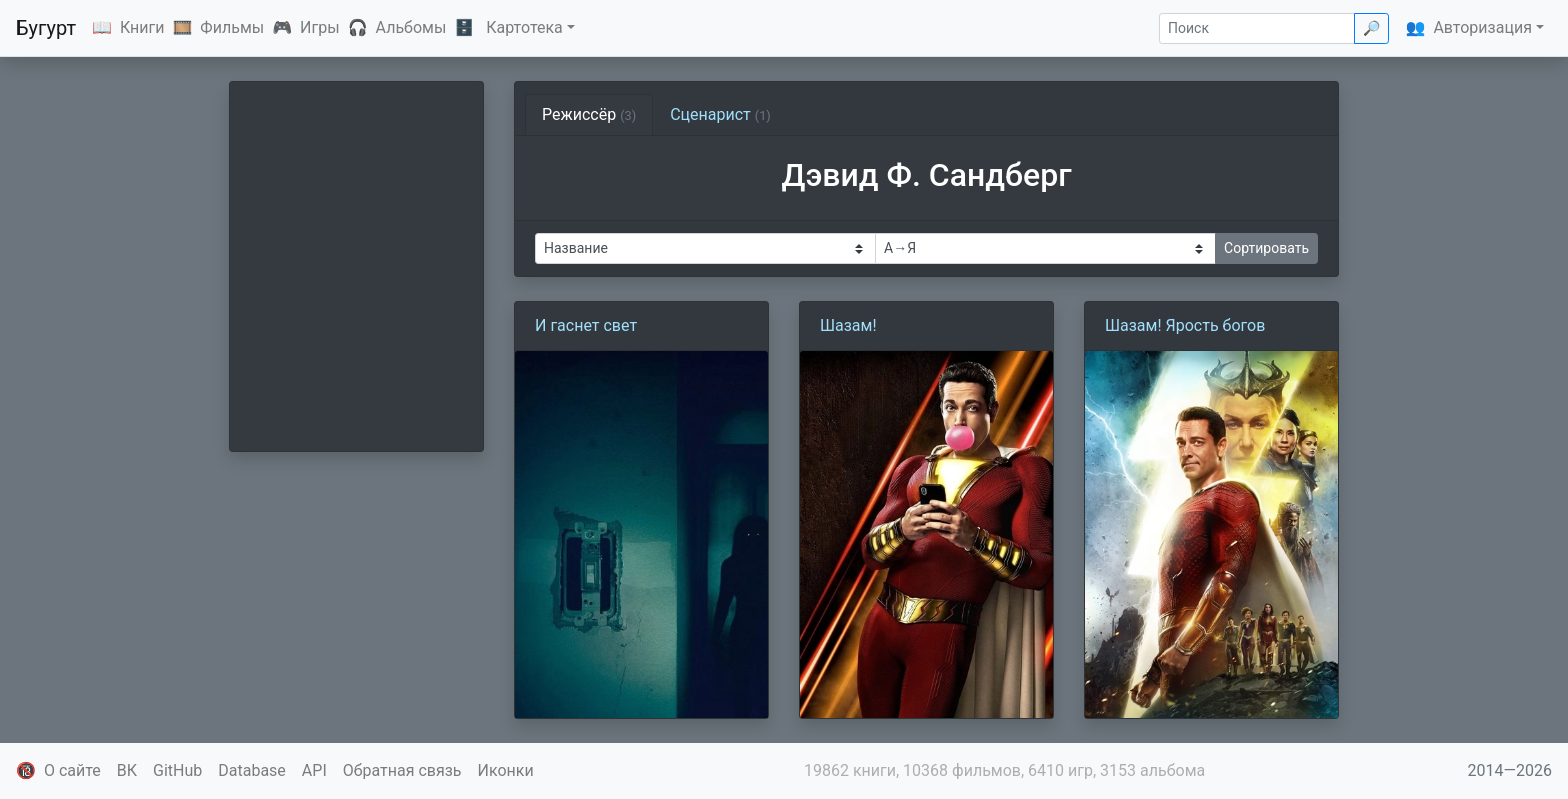 This screenshot has width=1568, height=799. I want to click on Иконки, so click(506, 770).